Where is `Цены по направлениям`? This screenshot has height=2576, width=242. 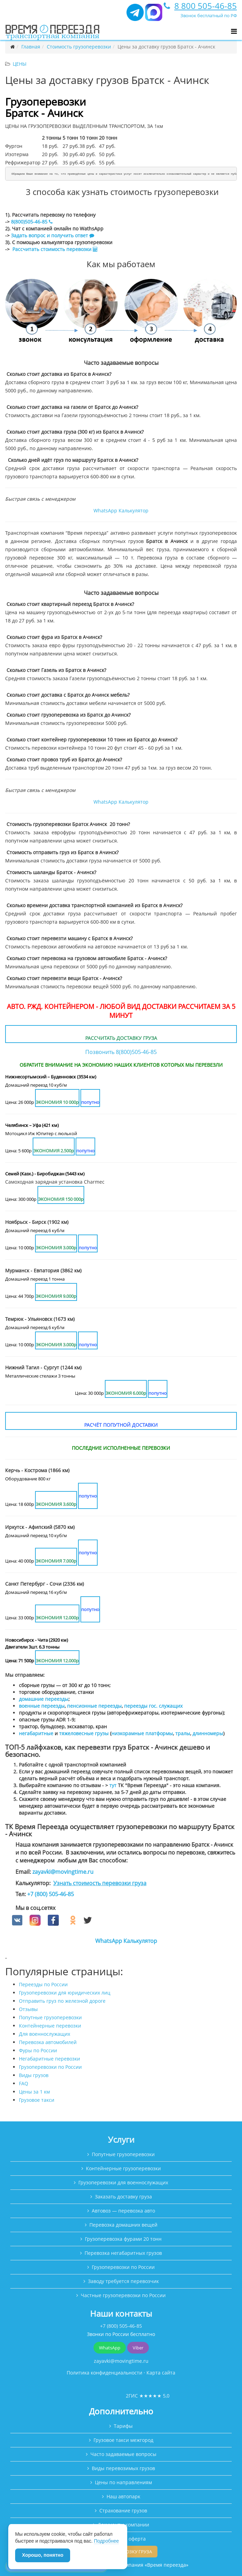
Цены по направлениям is located at coordinates (123, 2482).